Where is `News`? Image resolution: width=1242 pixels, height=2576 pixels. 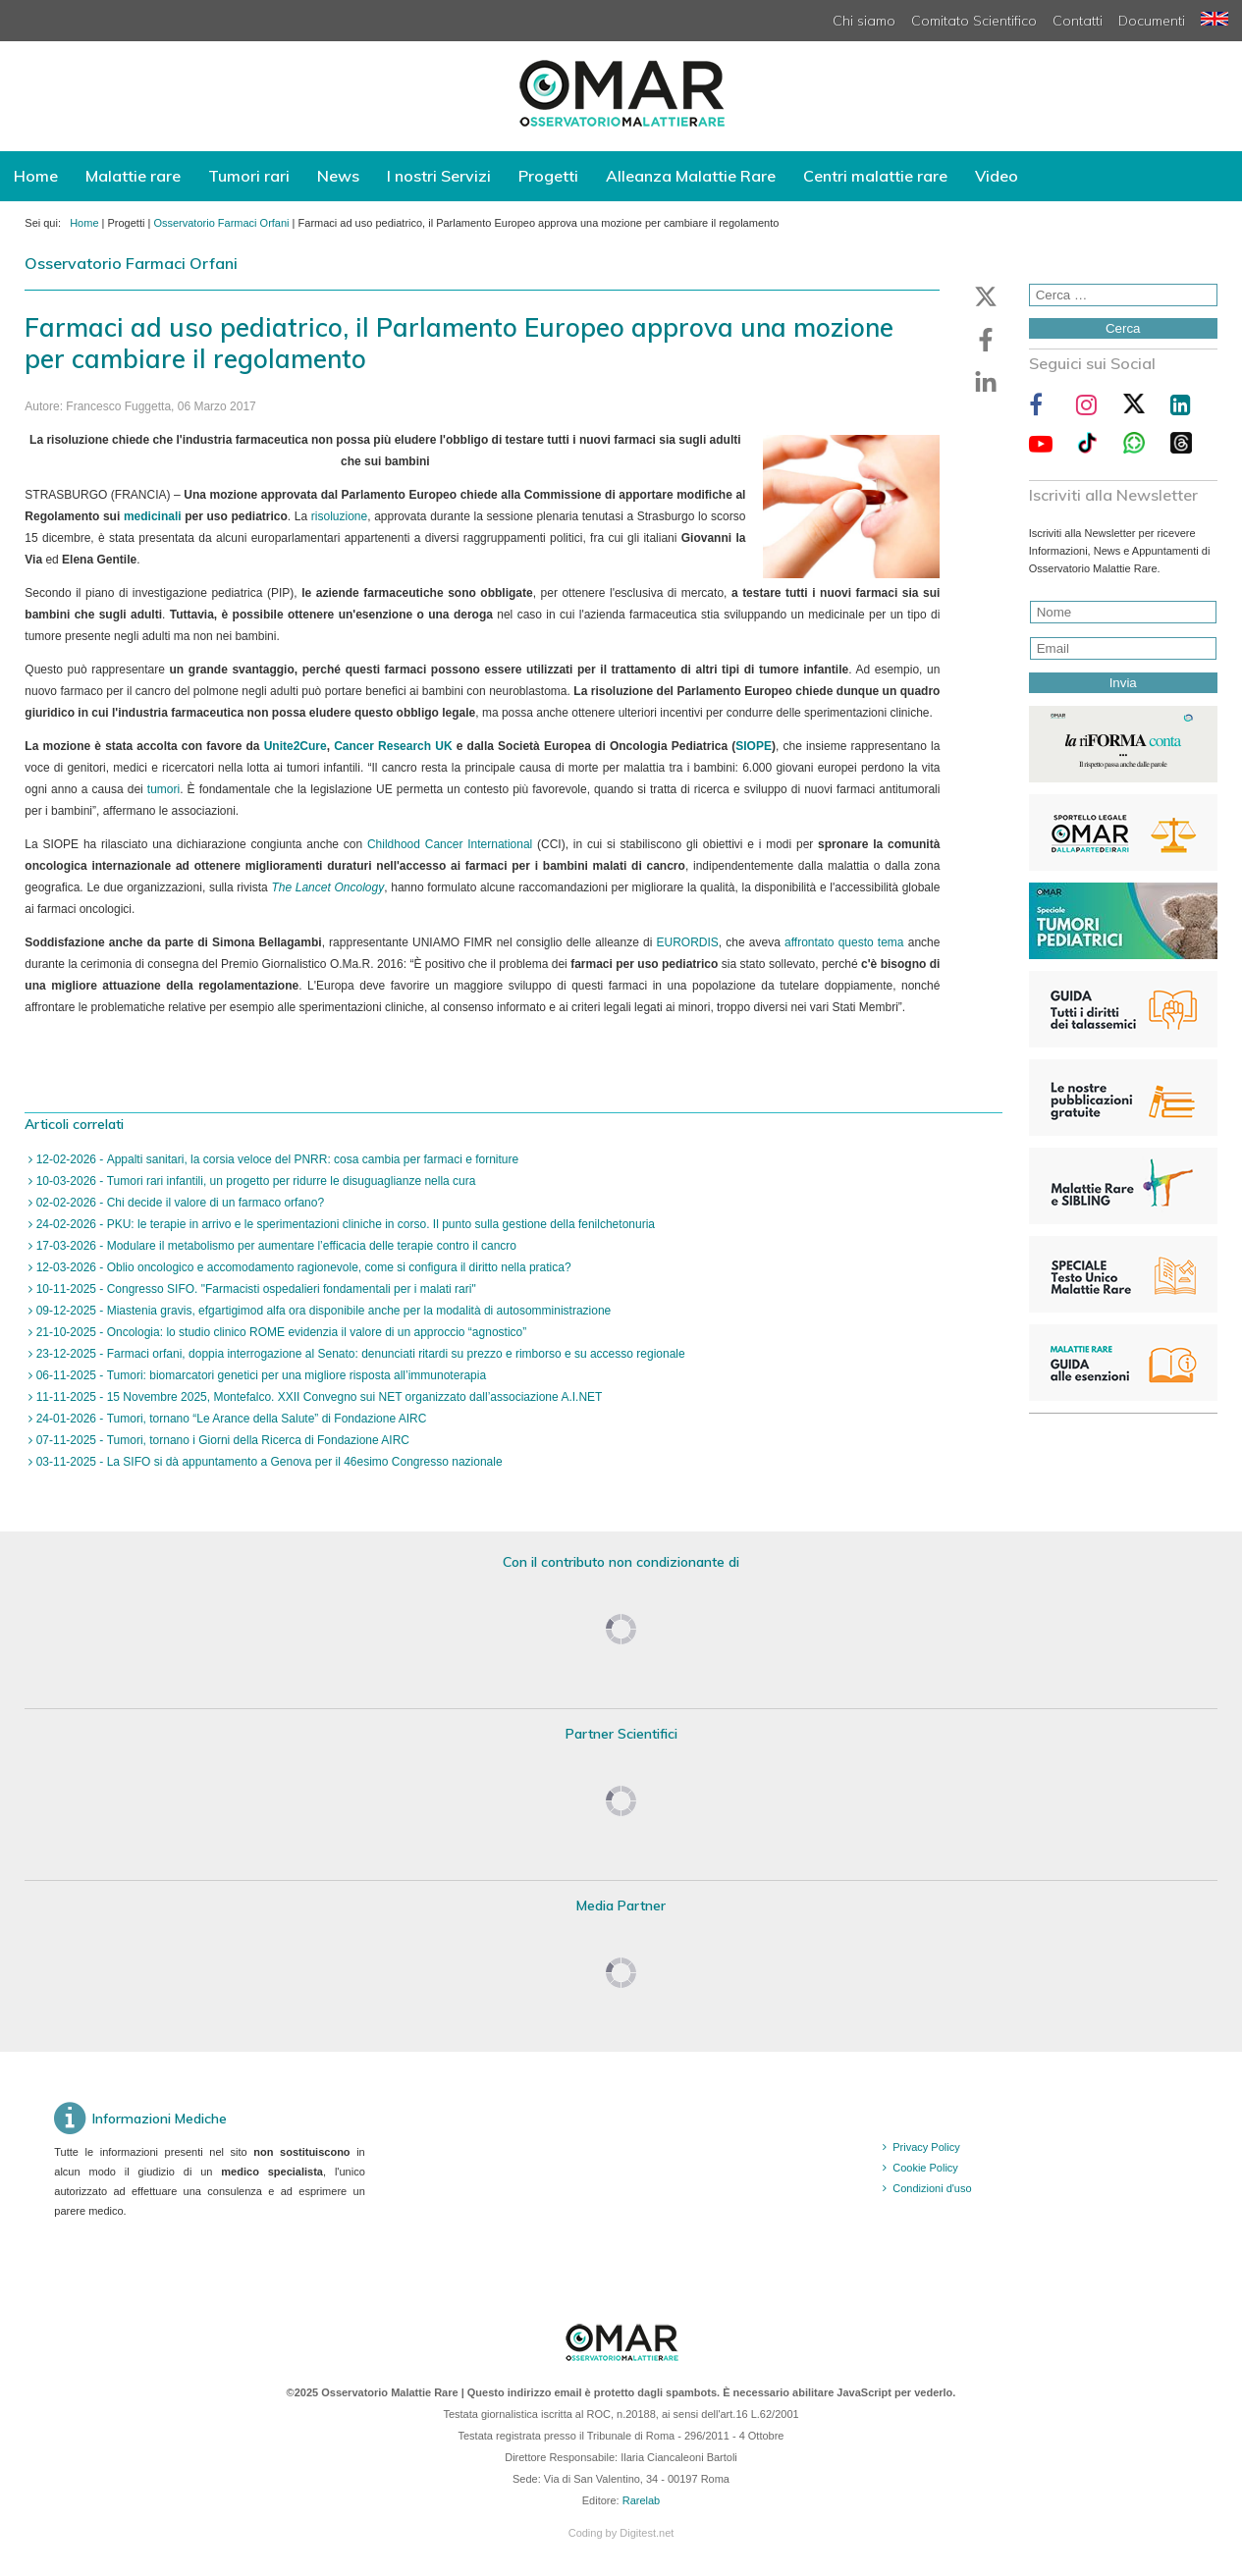
News is located at coordinates (338, 176).